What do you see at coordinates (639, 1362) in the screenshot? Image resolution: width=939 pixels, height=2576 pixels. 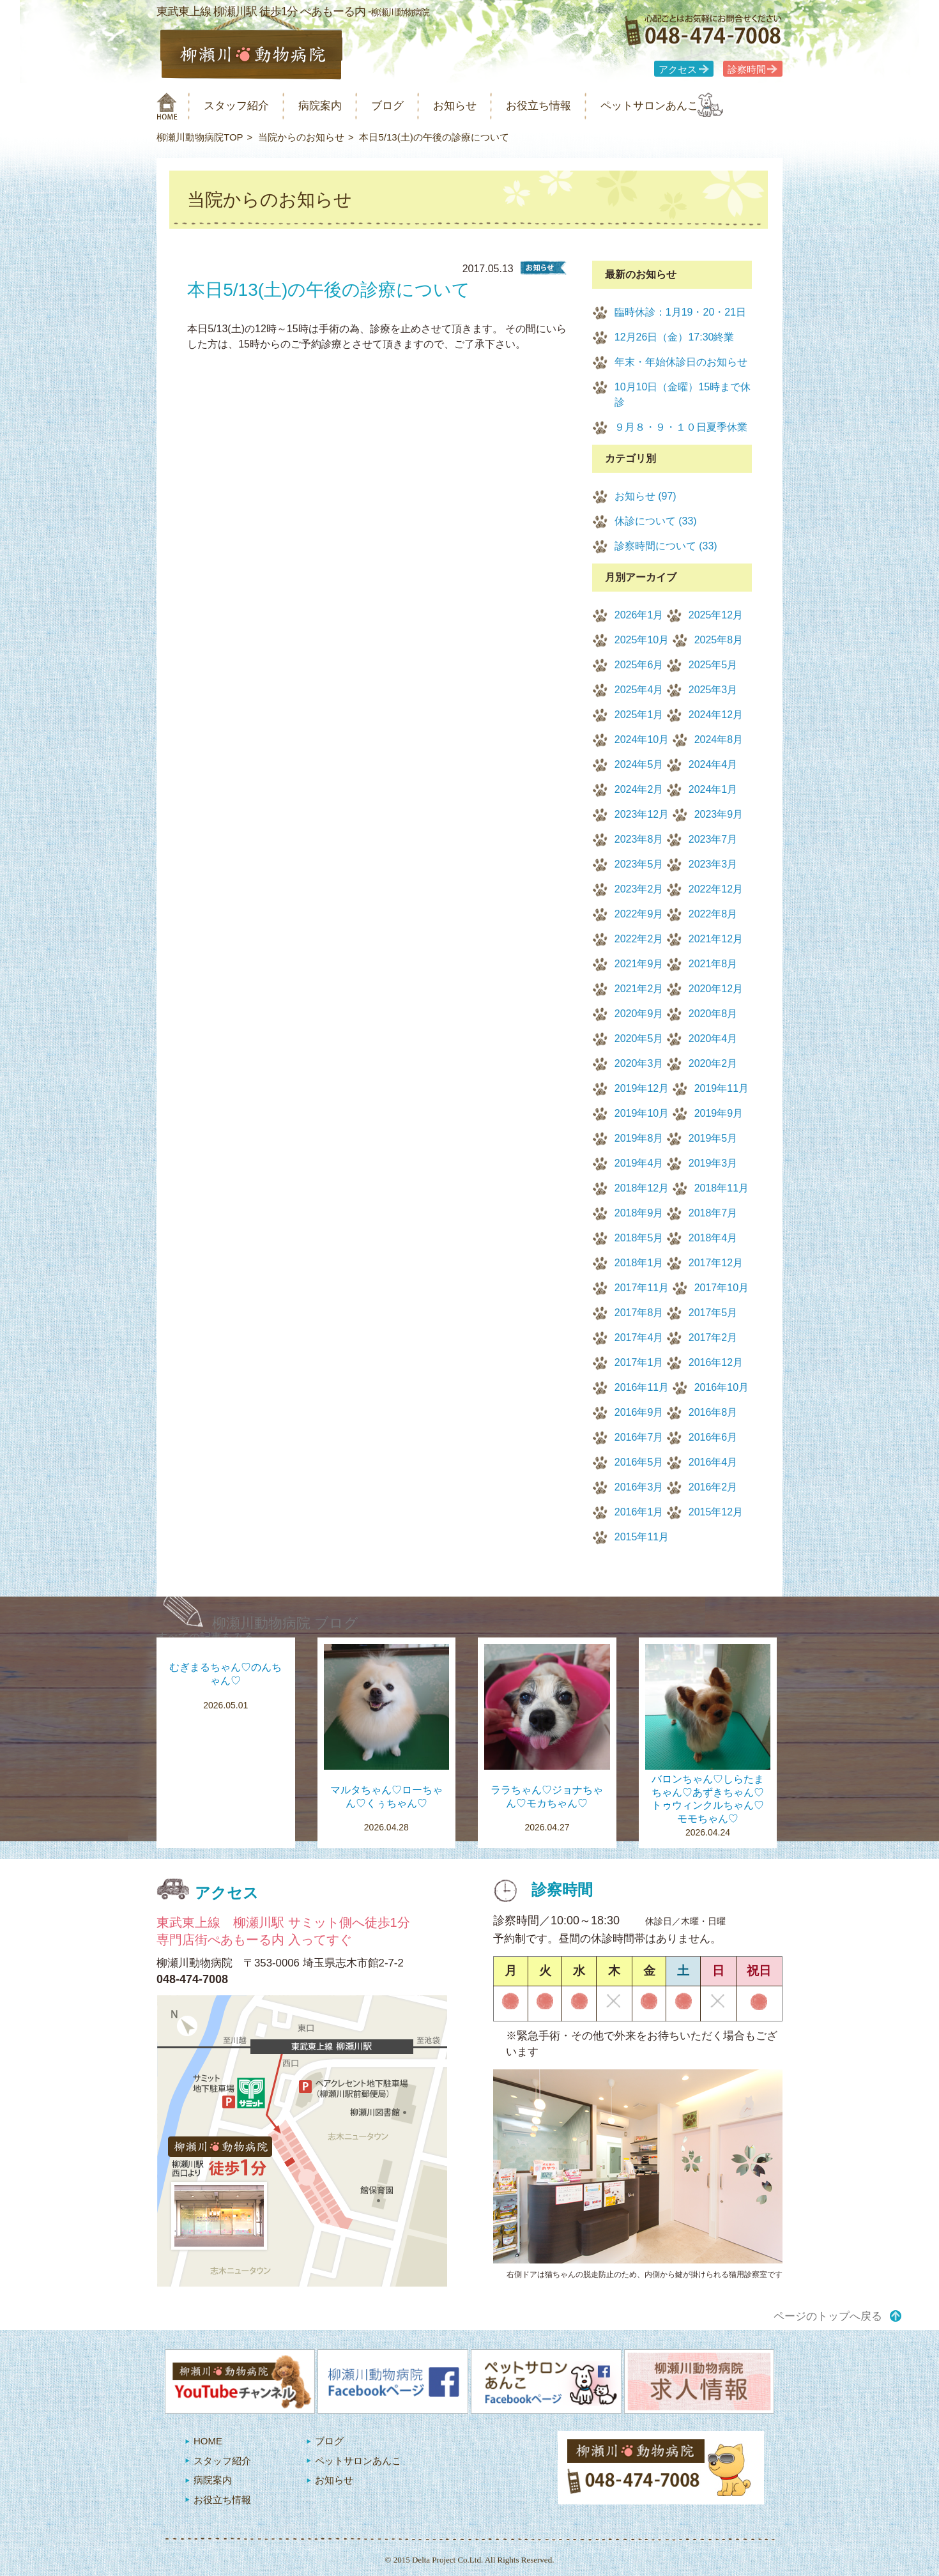 I see `2017年1月` at bounding box center [639, 1362].